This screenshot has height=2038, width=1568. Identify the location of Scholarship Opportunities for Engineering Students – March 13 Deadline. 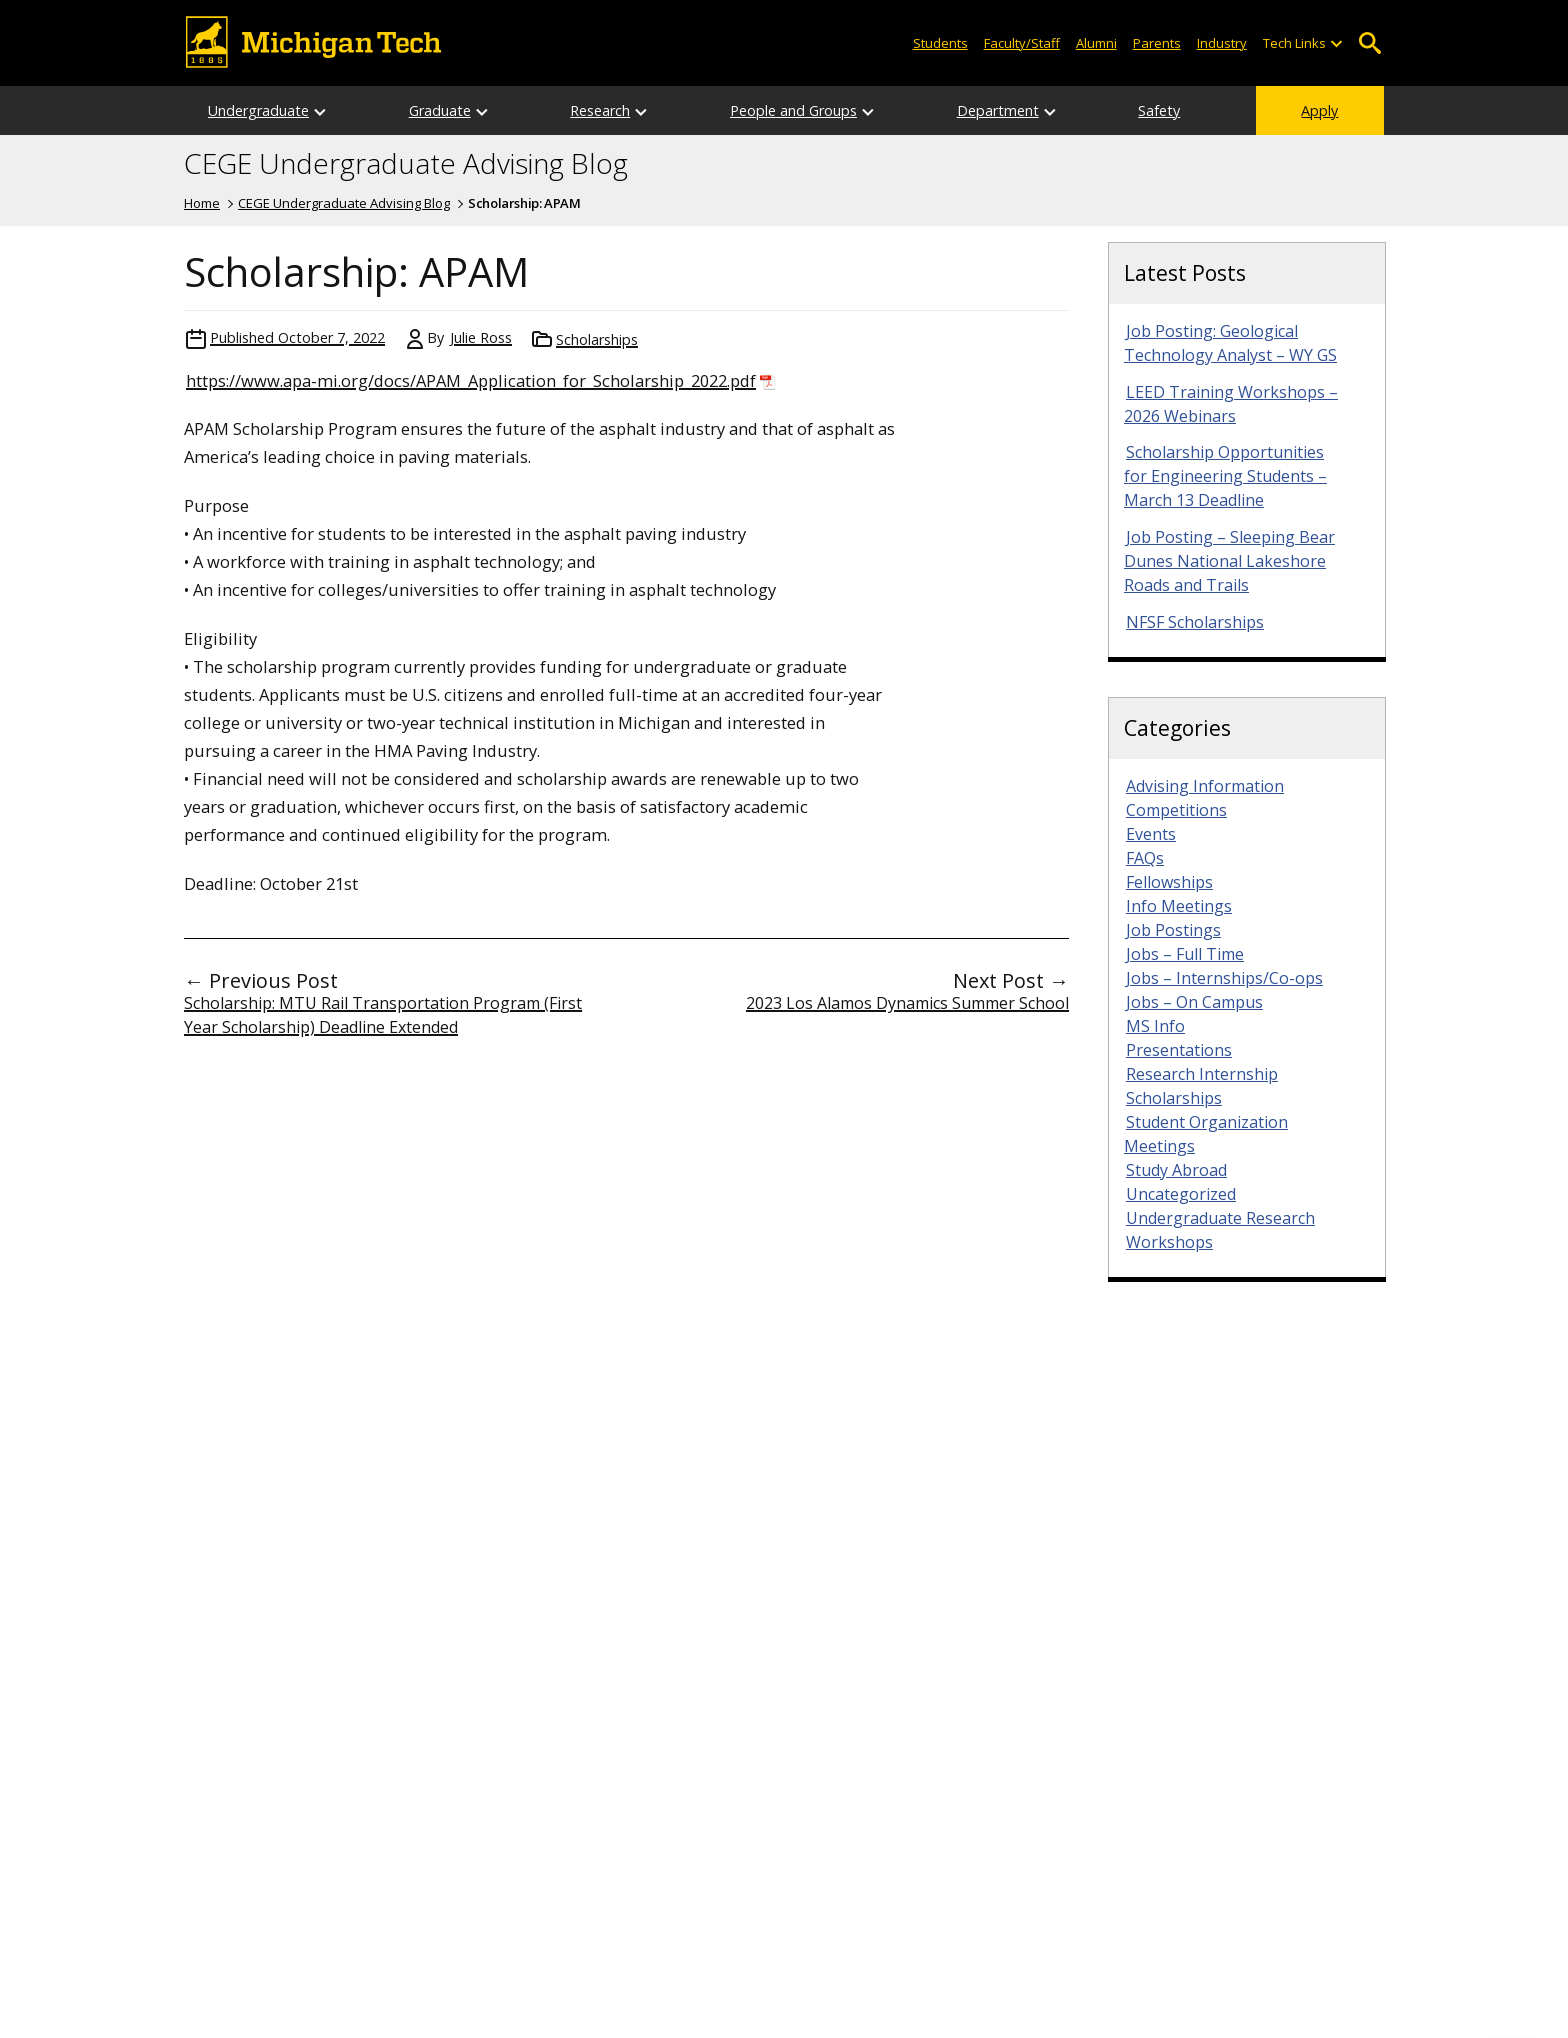
(1225, 476).